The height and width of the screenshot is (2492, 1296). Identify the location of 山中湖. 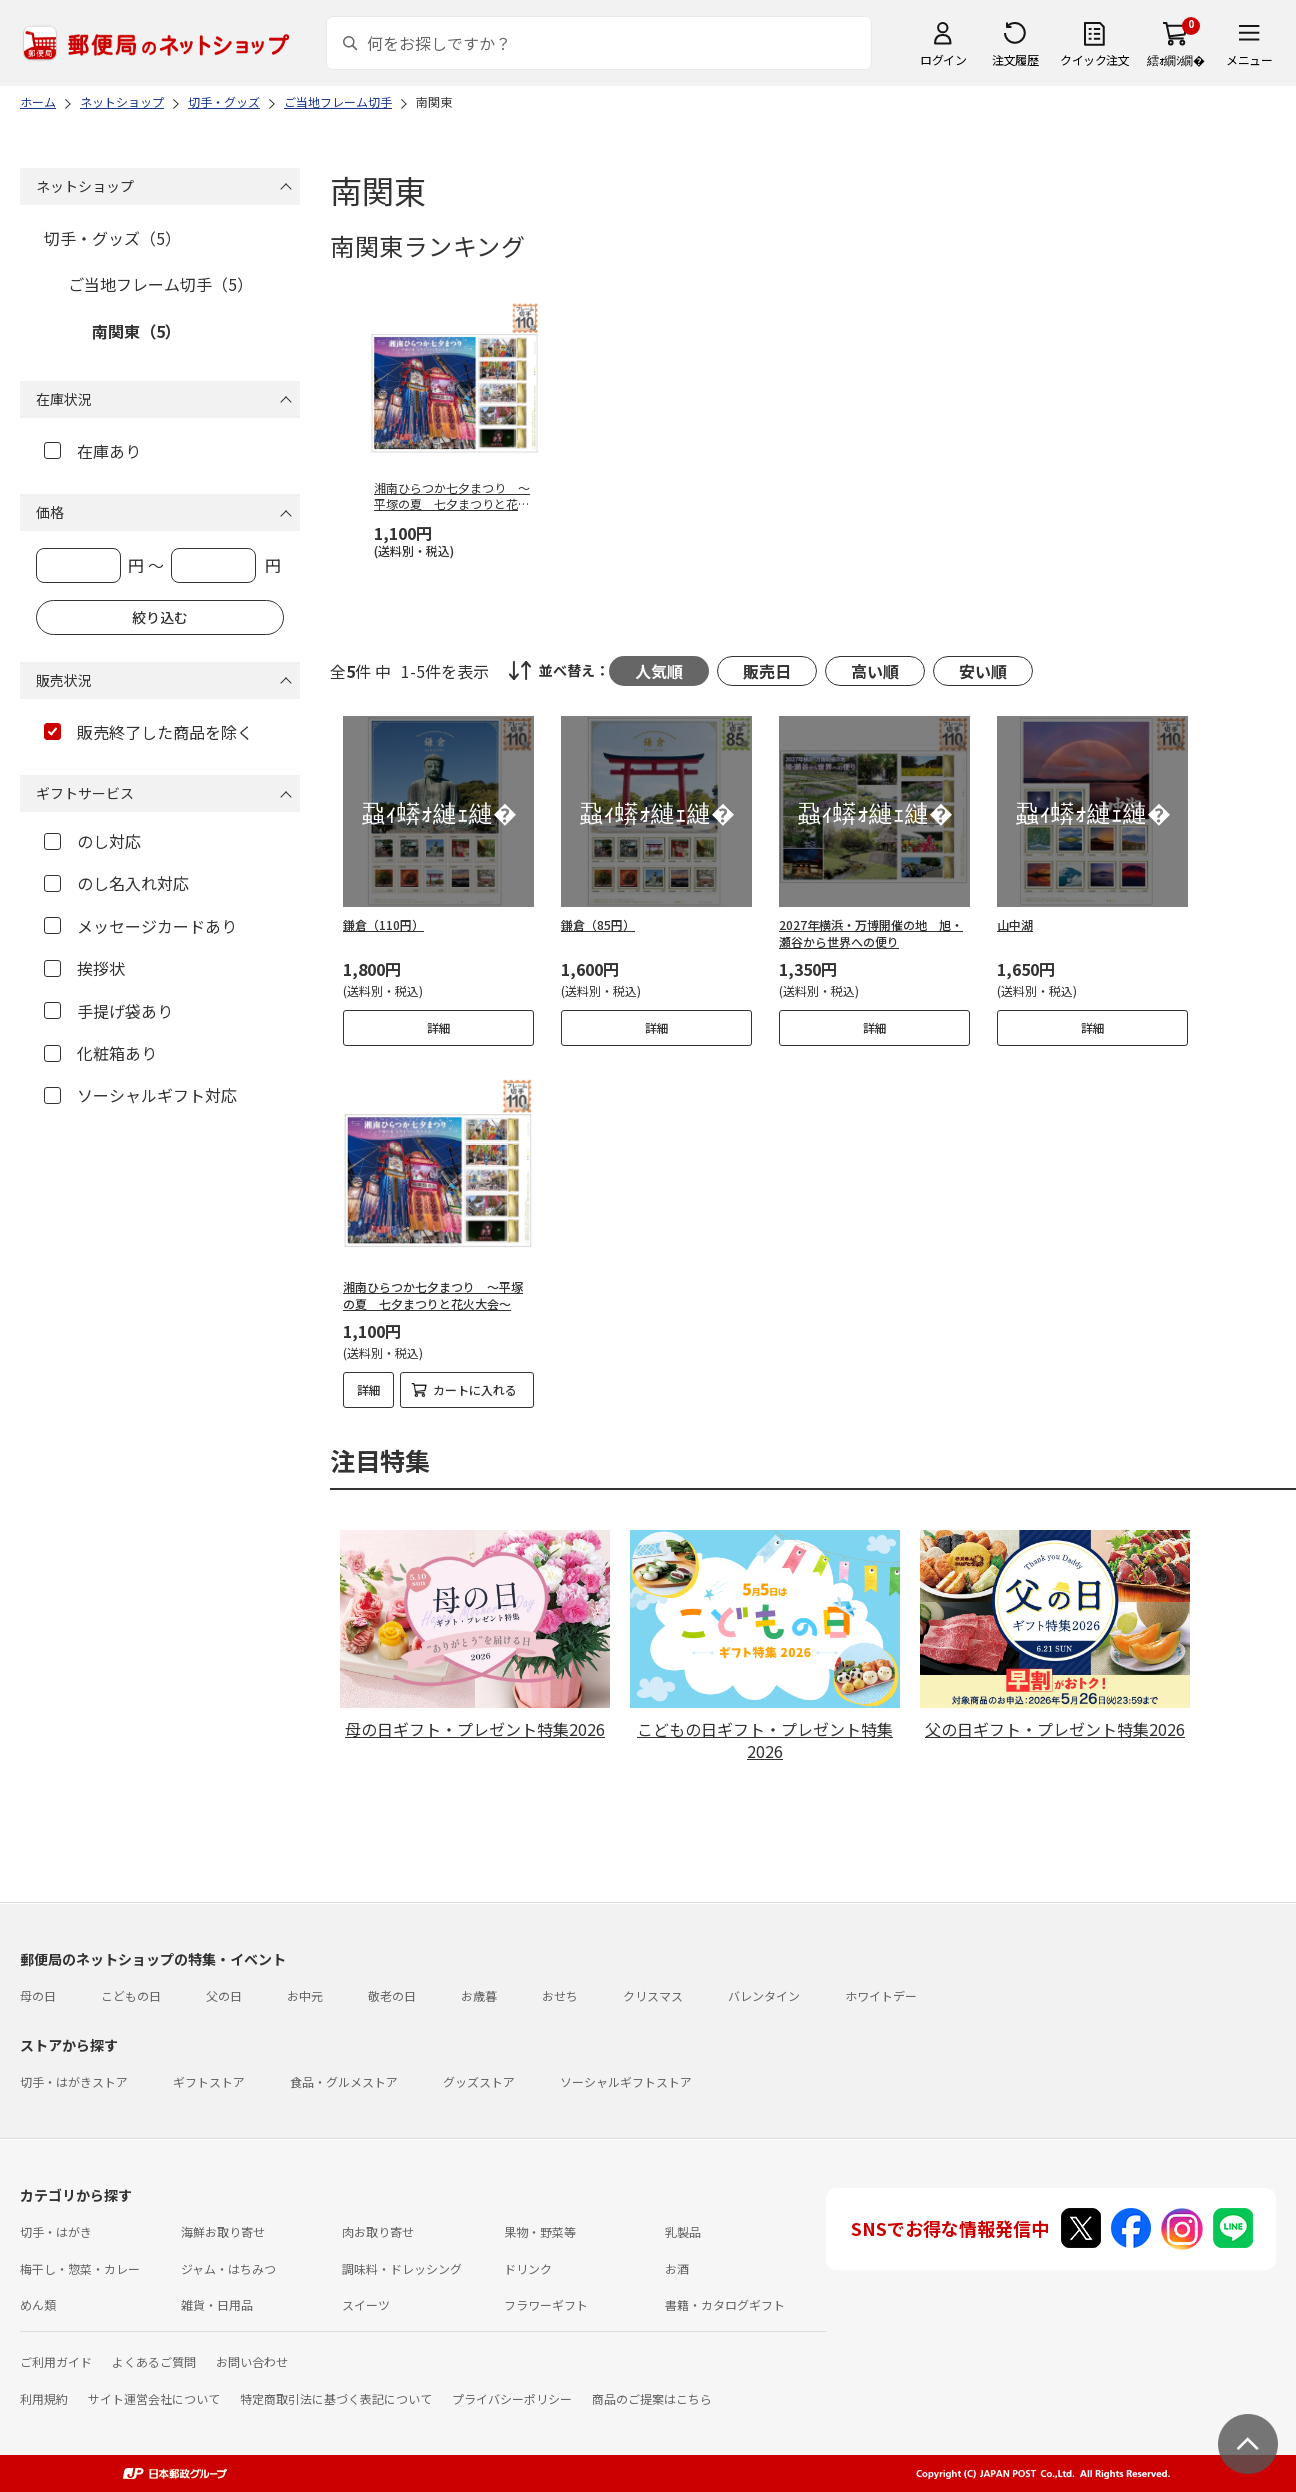
(1015, 924).